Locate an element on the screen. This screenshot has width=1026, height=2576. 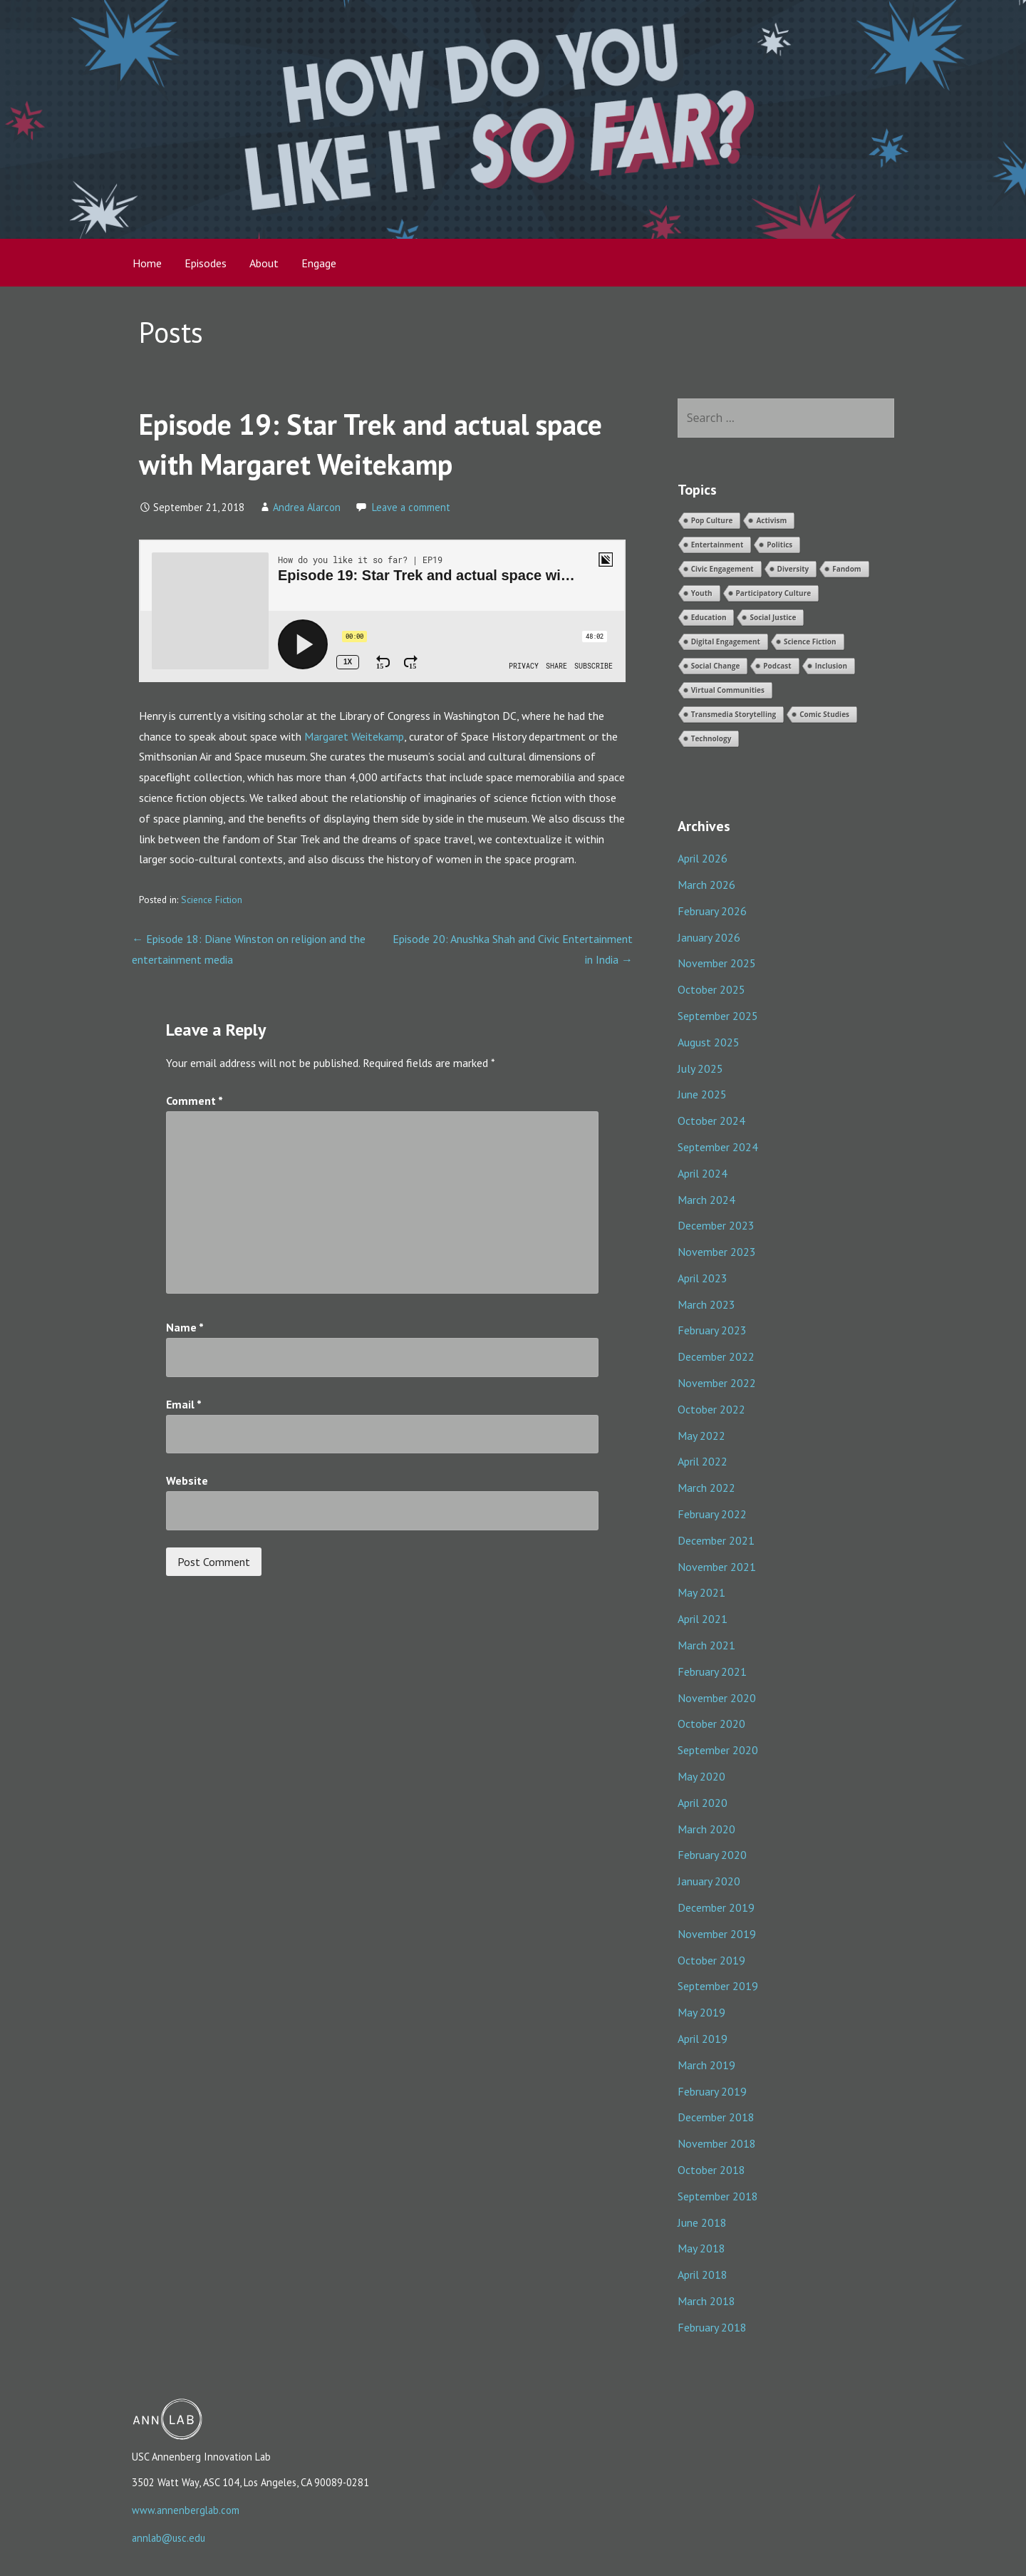
Youth is located at coordinates (701, 593).